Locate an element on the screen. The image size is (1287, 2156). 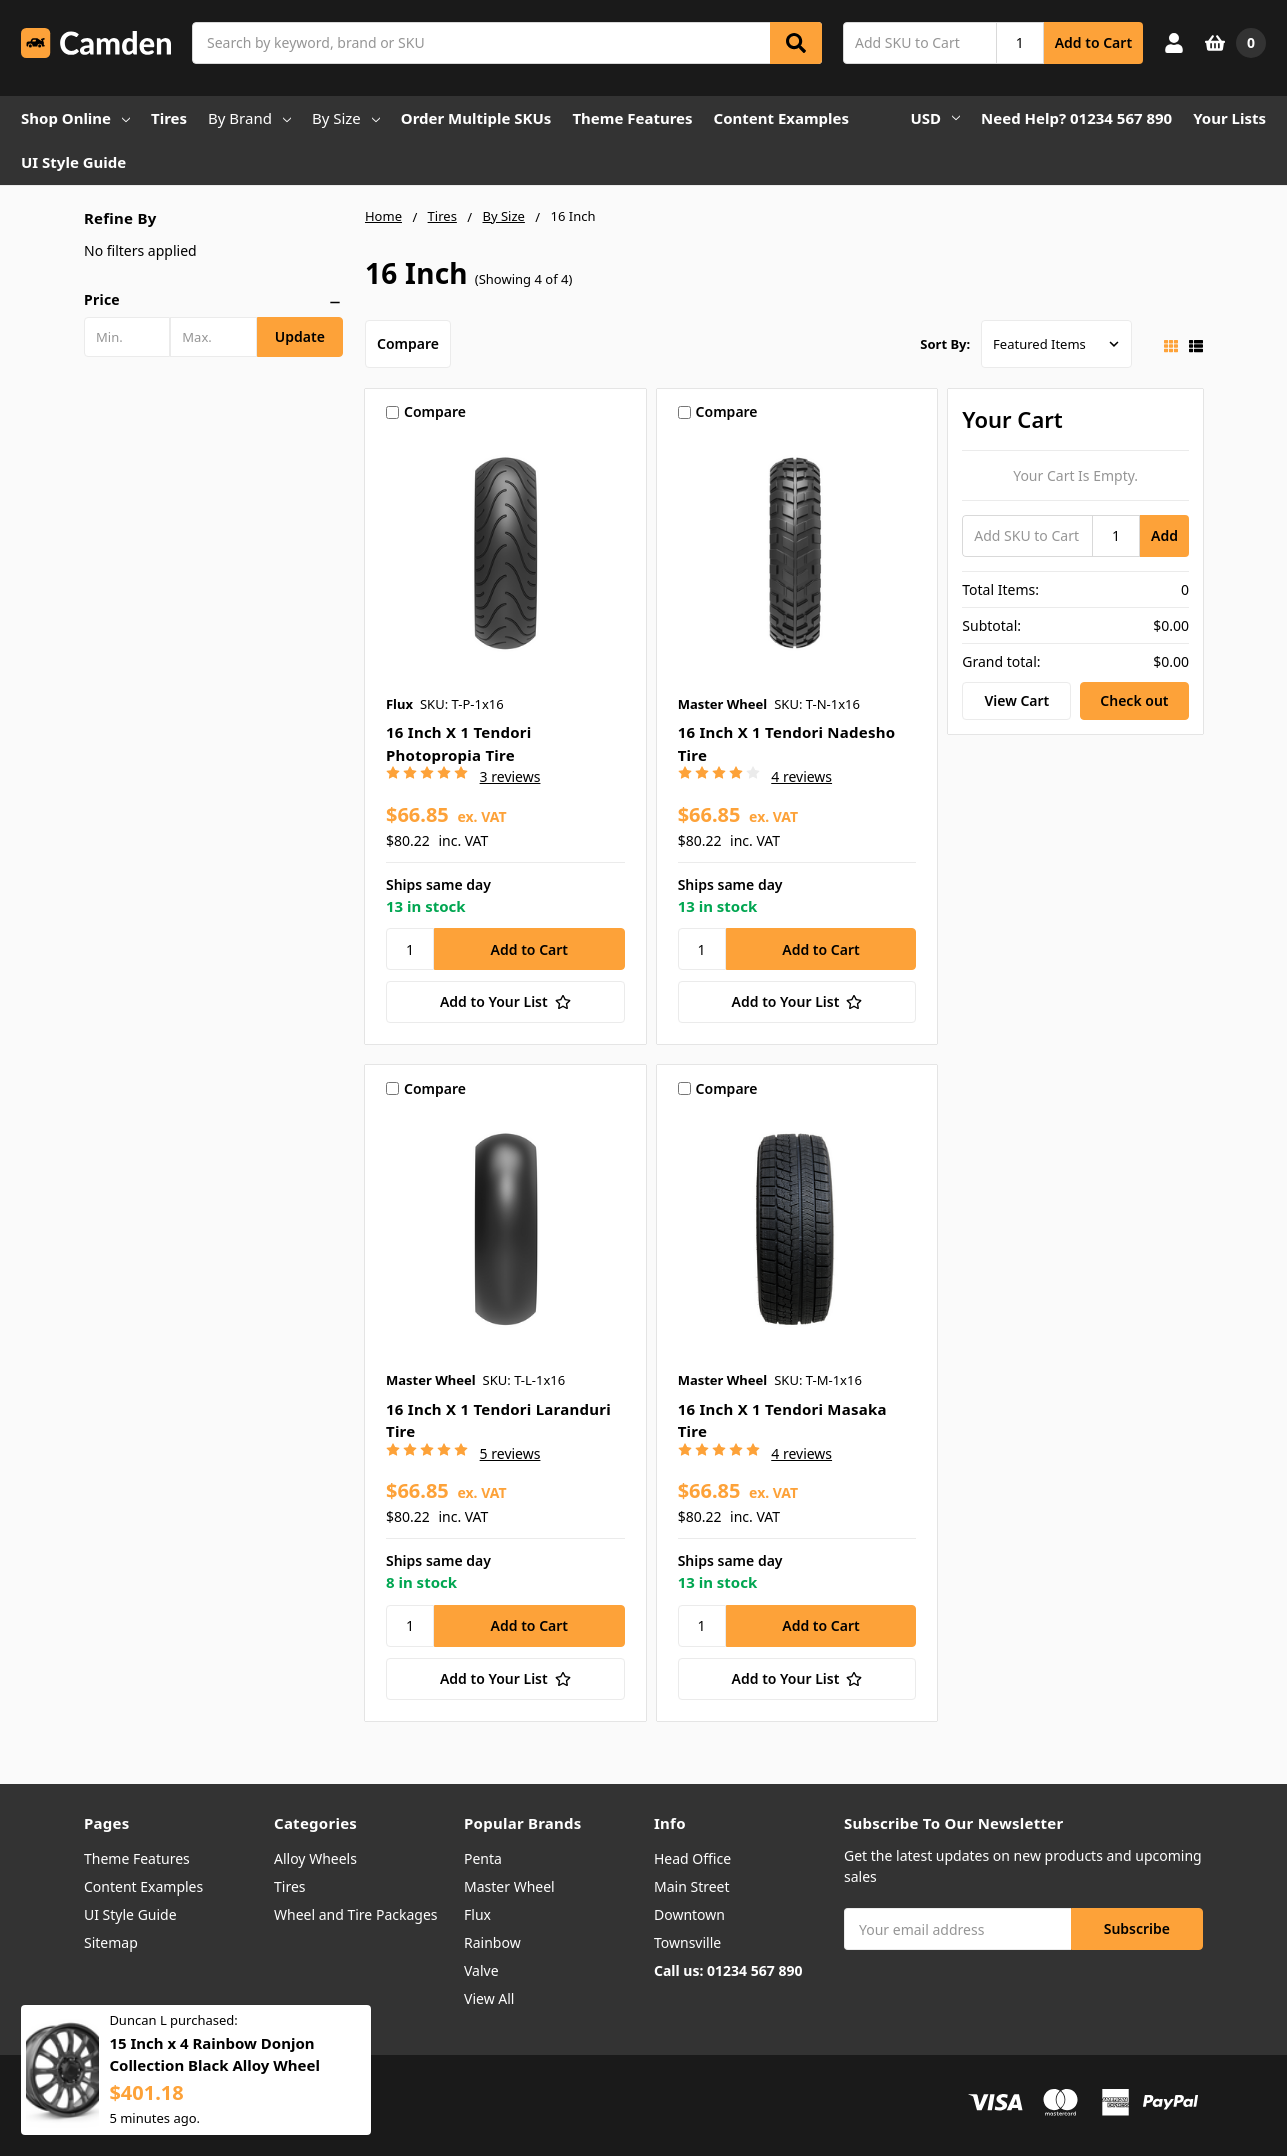
Content Examples is located at coordinates (782, 118).